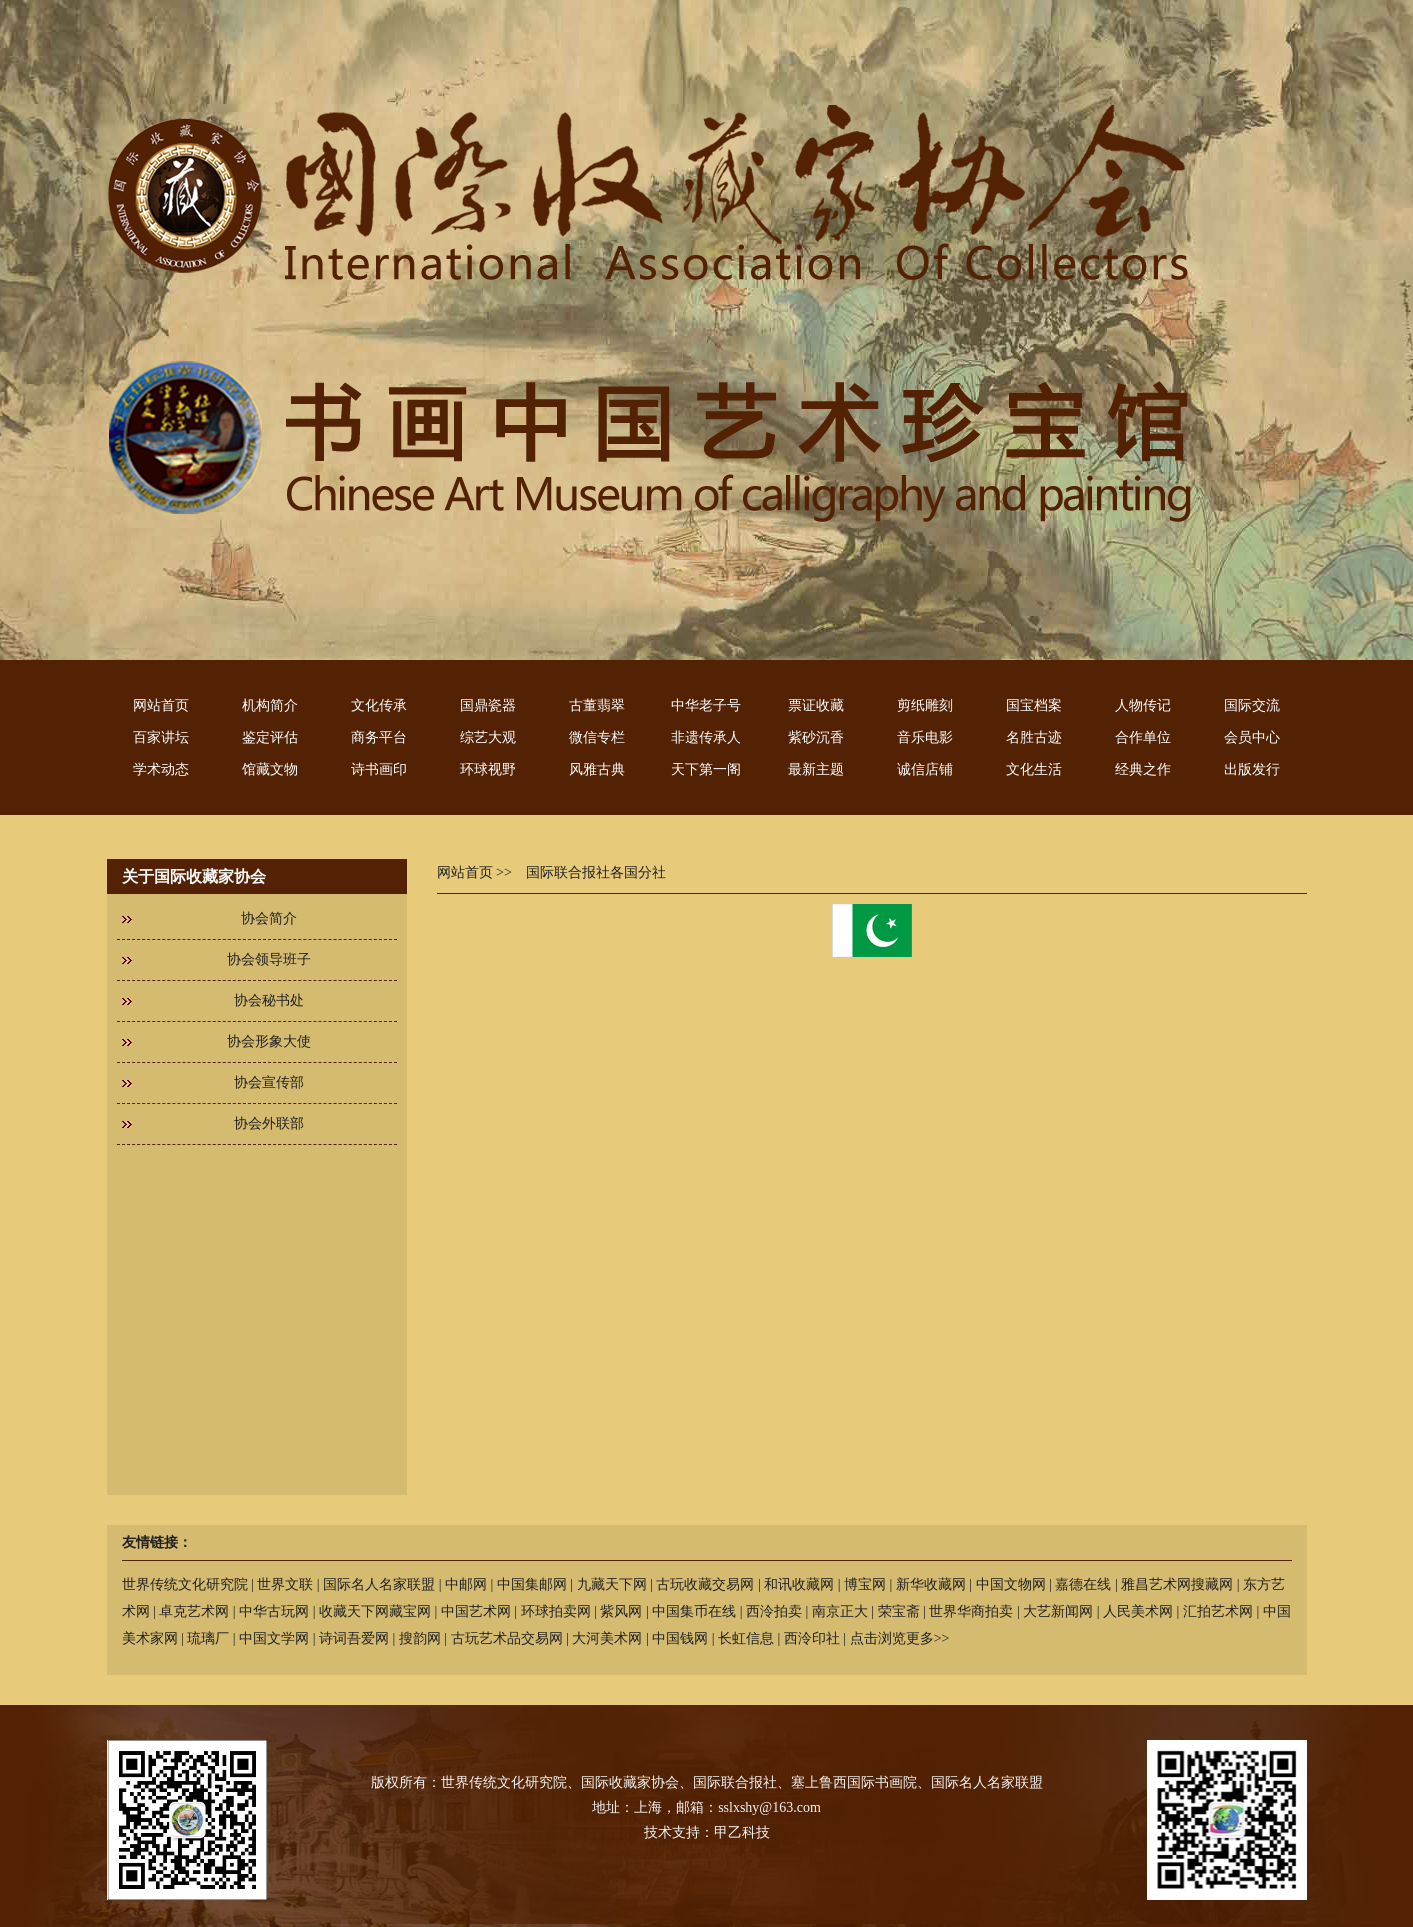  Describe the element at coordinates (799, 1584) in the screenshot. I see `和讯收藏网` at that location.